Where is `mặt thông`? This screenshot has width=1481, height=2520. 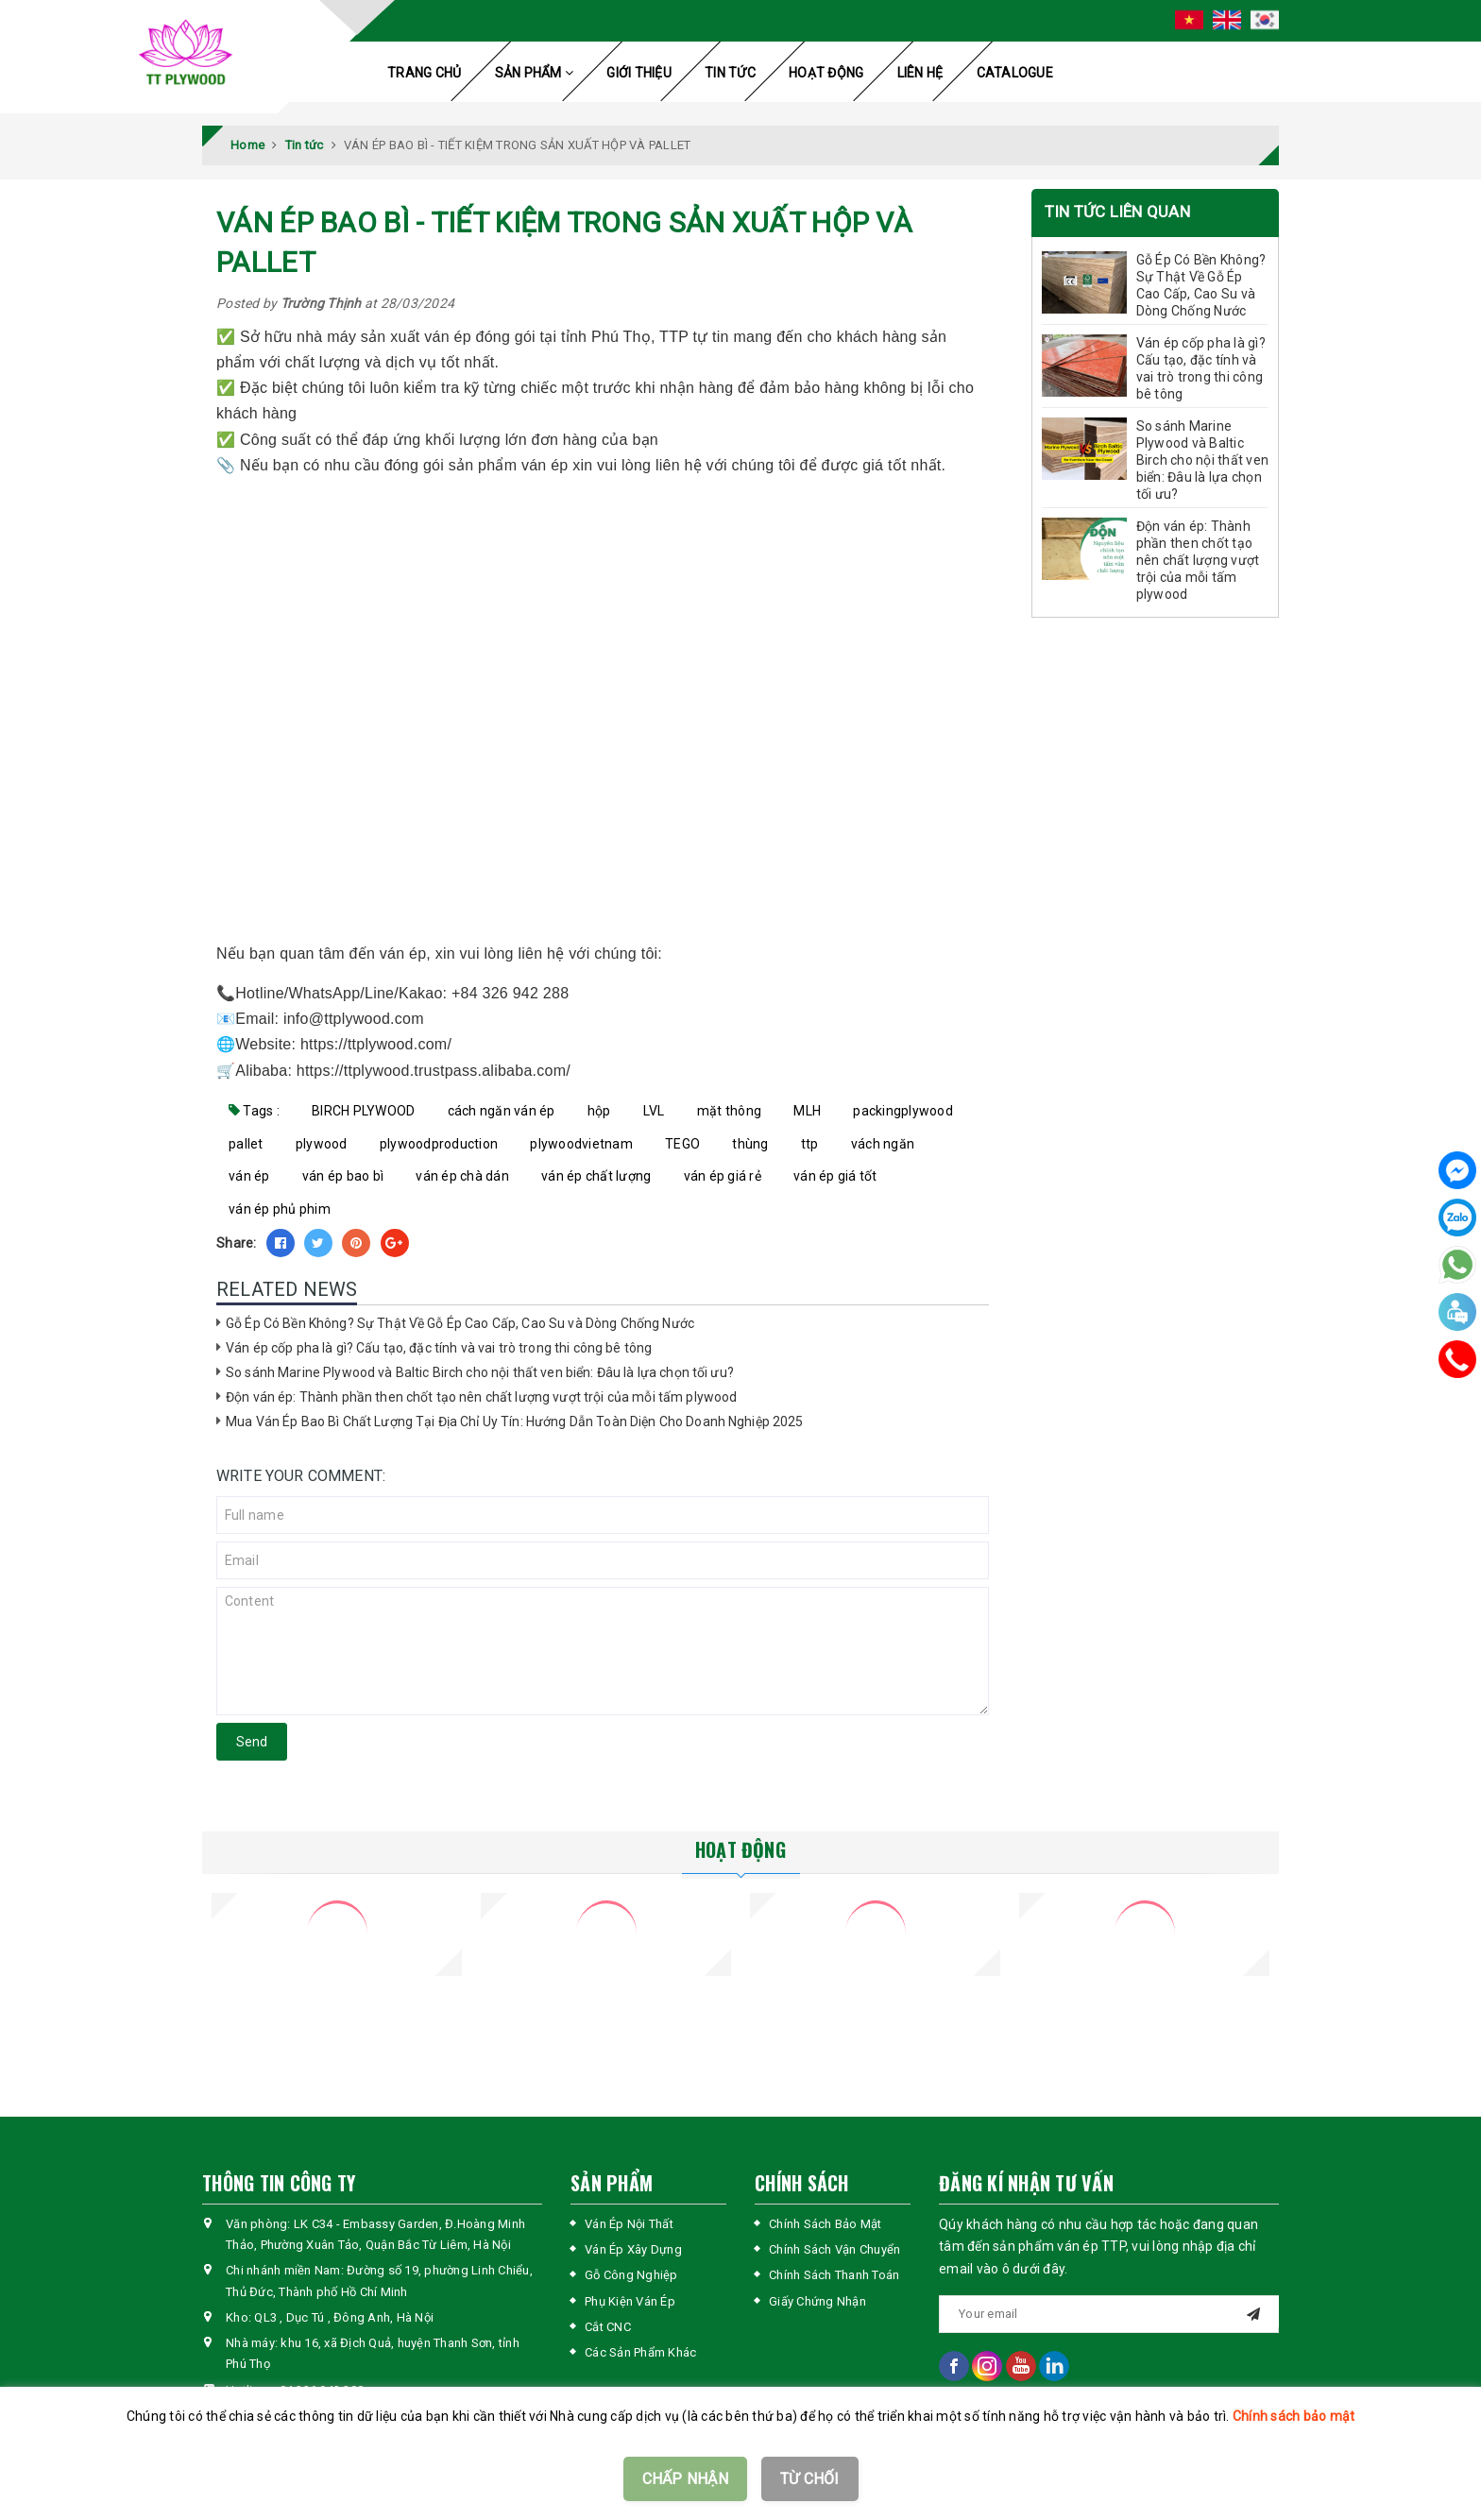
mặt thông is located at coordinates (729, 1110).